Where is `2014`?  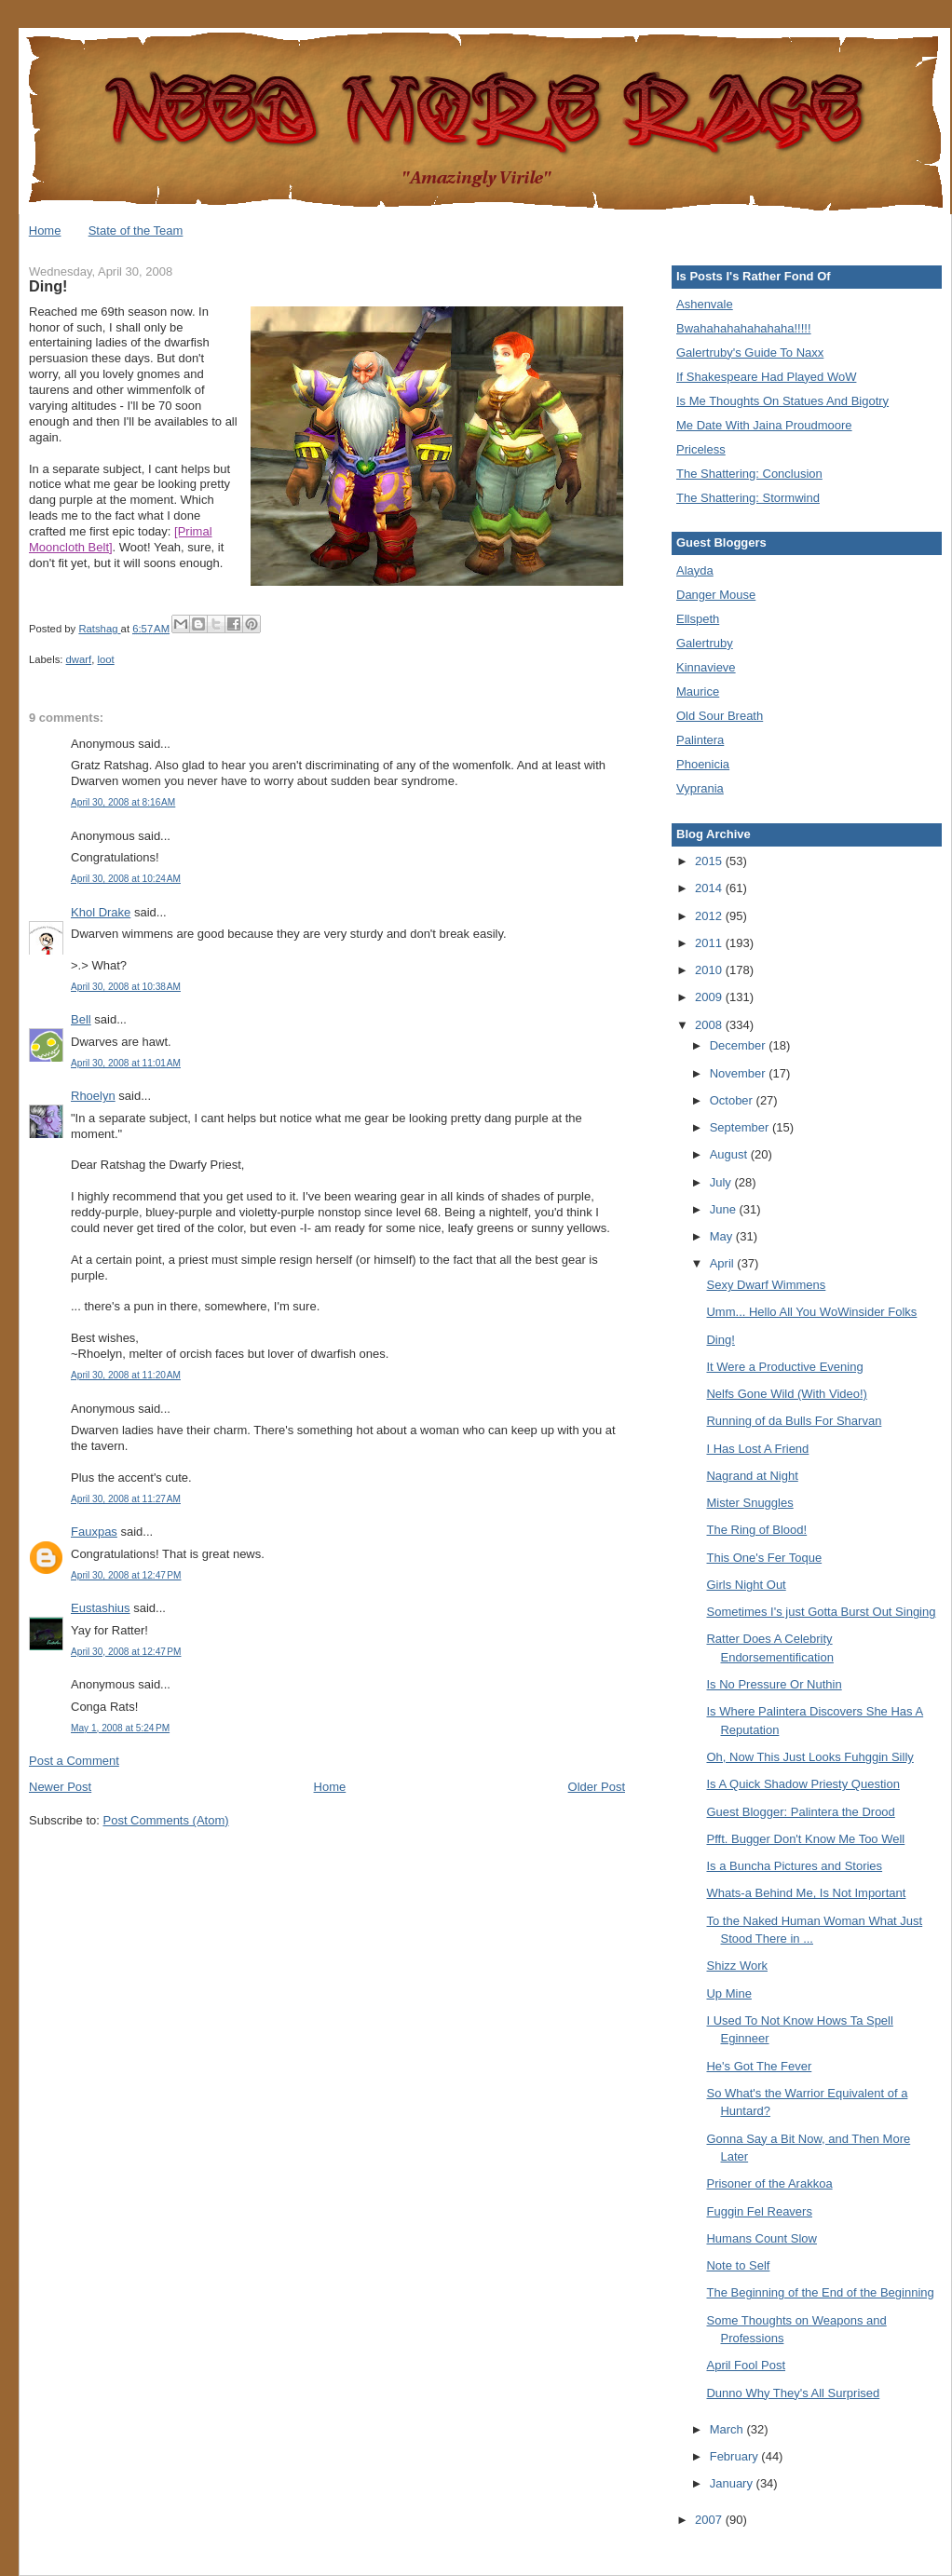 2014 is located at coordinates (710, 888).